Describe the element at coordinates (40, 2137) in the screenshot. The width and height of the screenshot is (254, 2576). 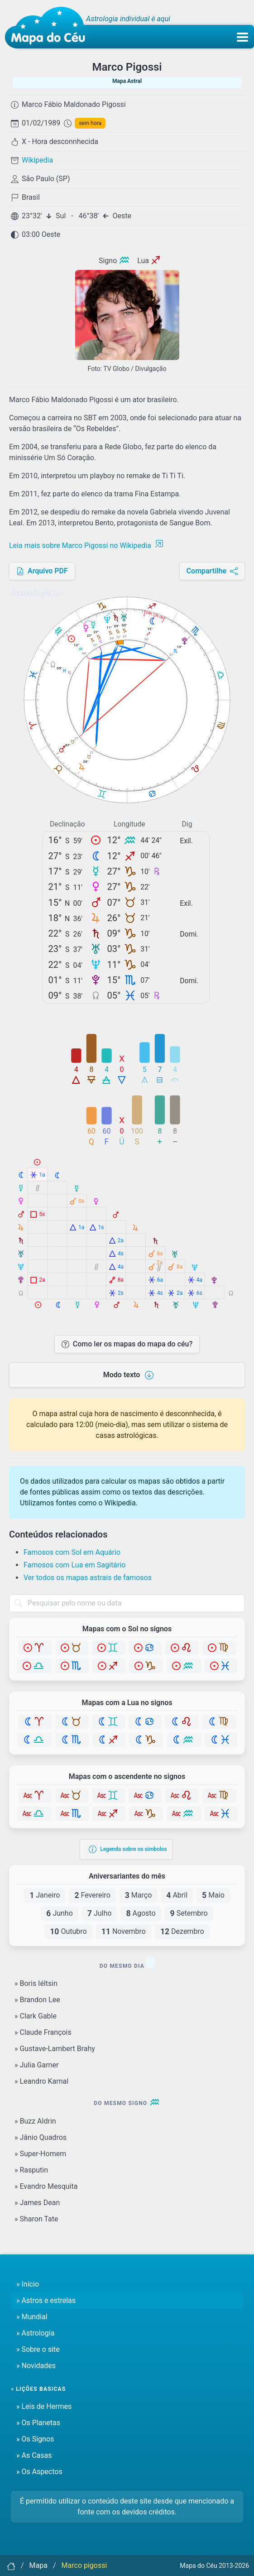
I see `» Jânio Quadros` at that location.